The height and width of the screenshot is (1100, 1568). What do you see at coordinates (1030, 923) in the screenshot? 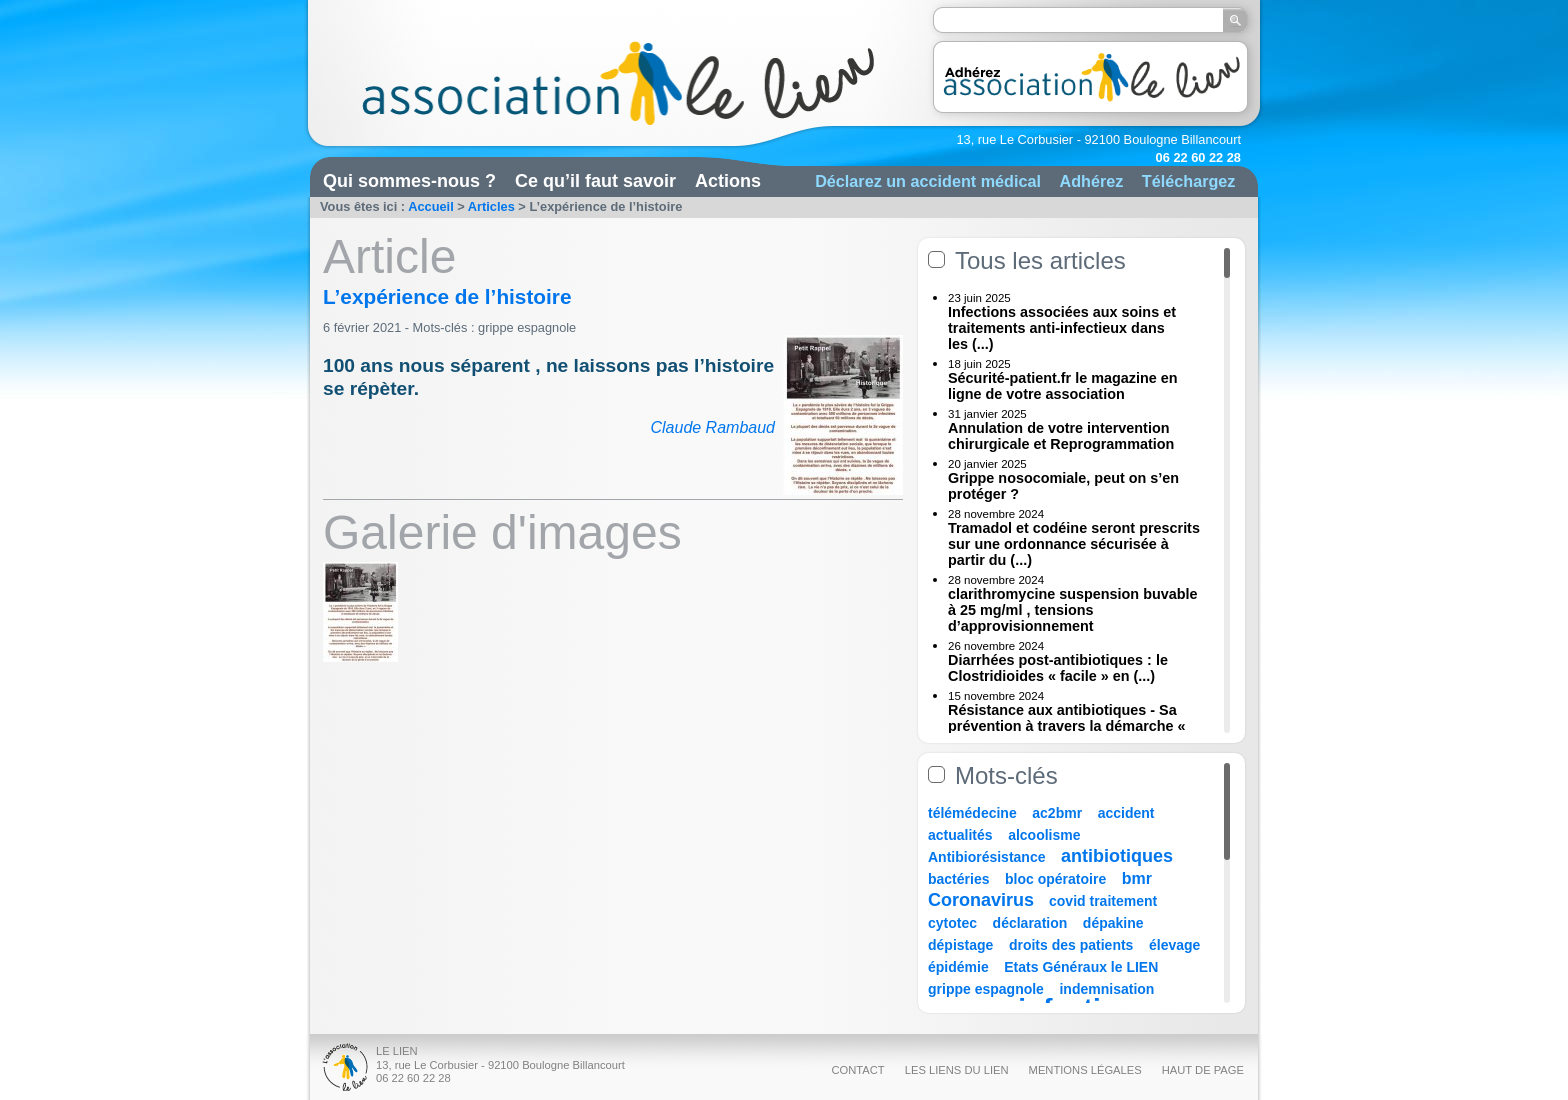
I see `déclaration` at bounding box center [1030, 923].